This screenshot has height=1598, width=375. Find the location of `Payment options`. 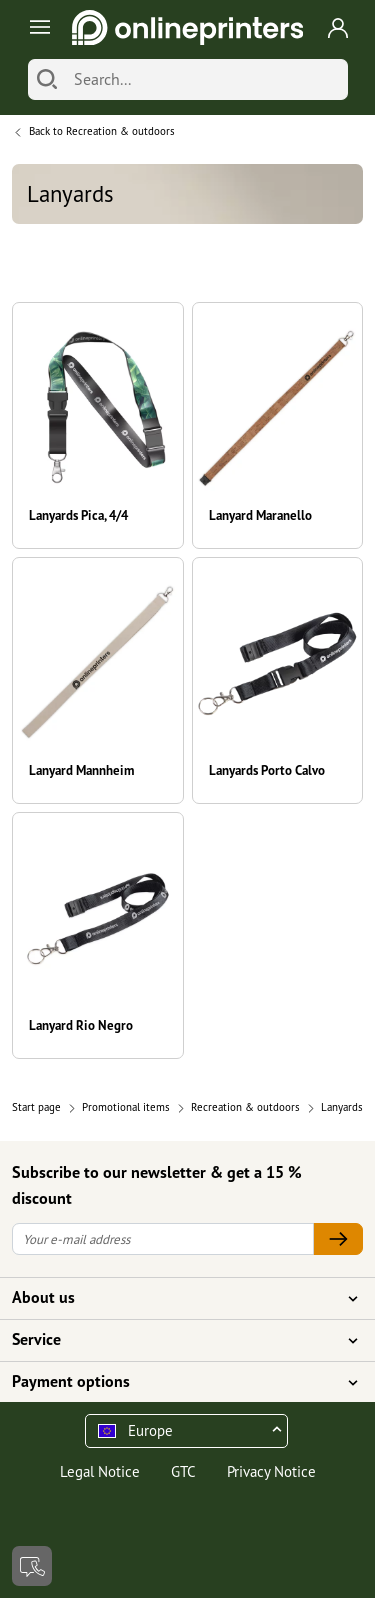

Payment options is located at coordinates (175, 1382).